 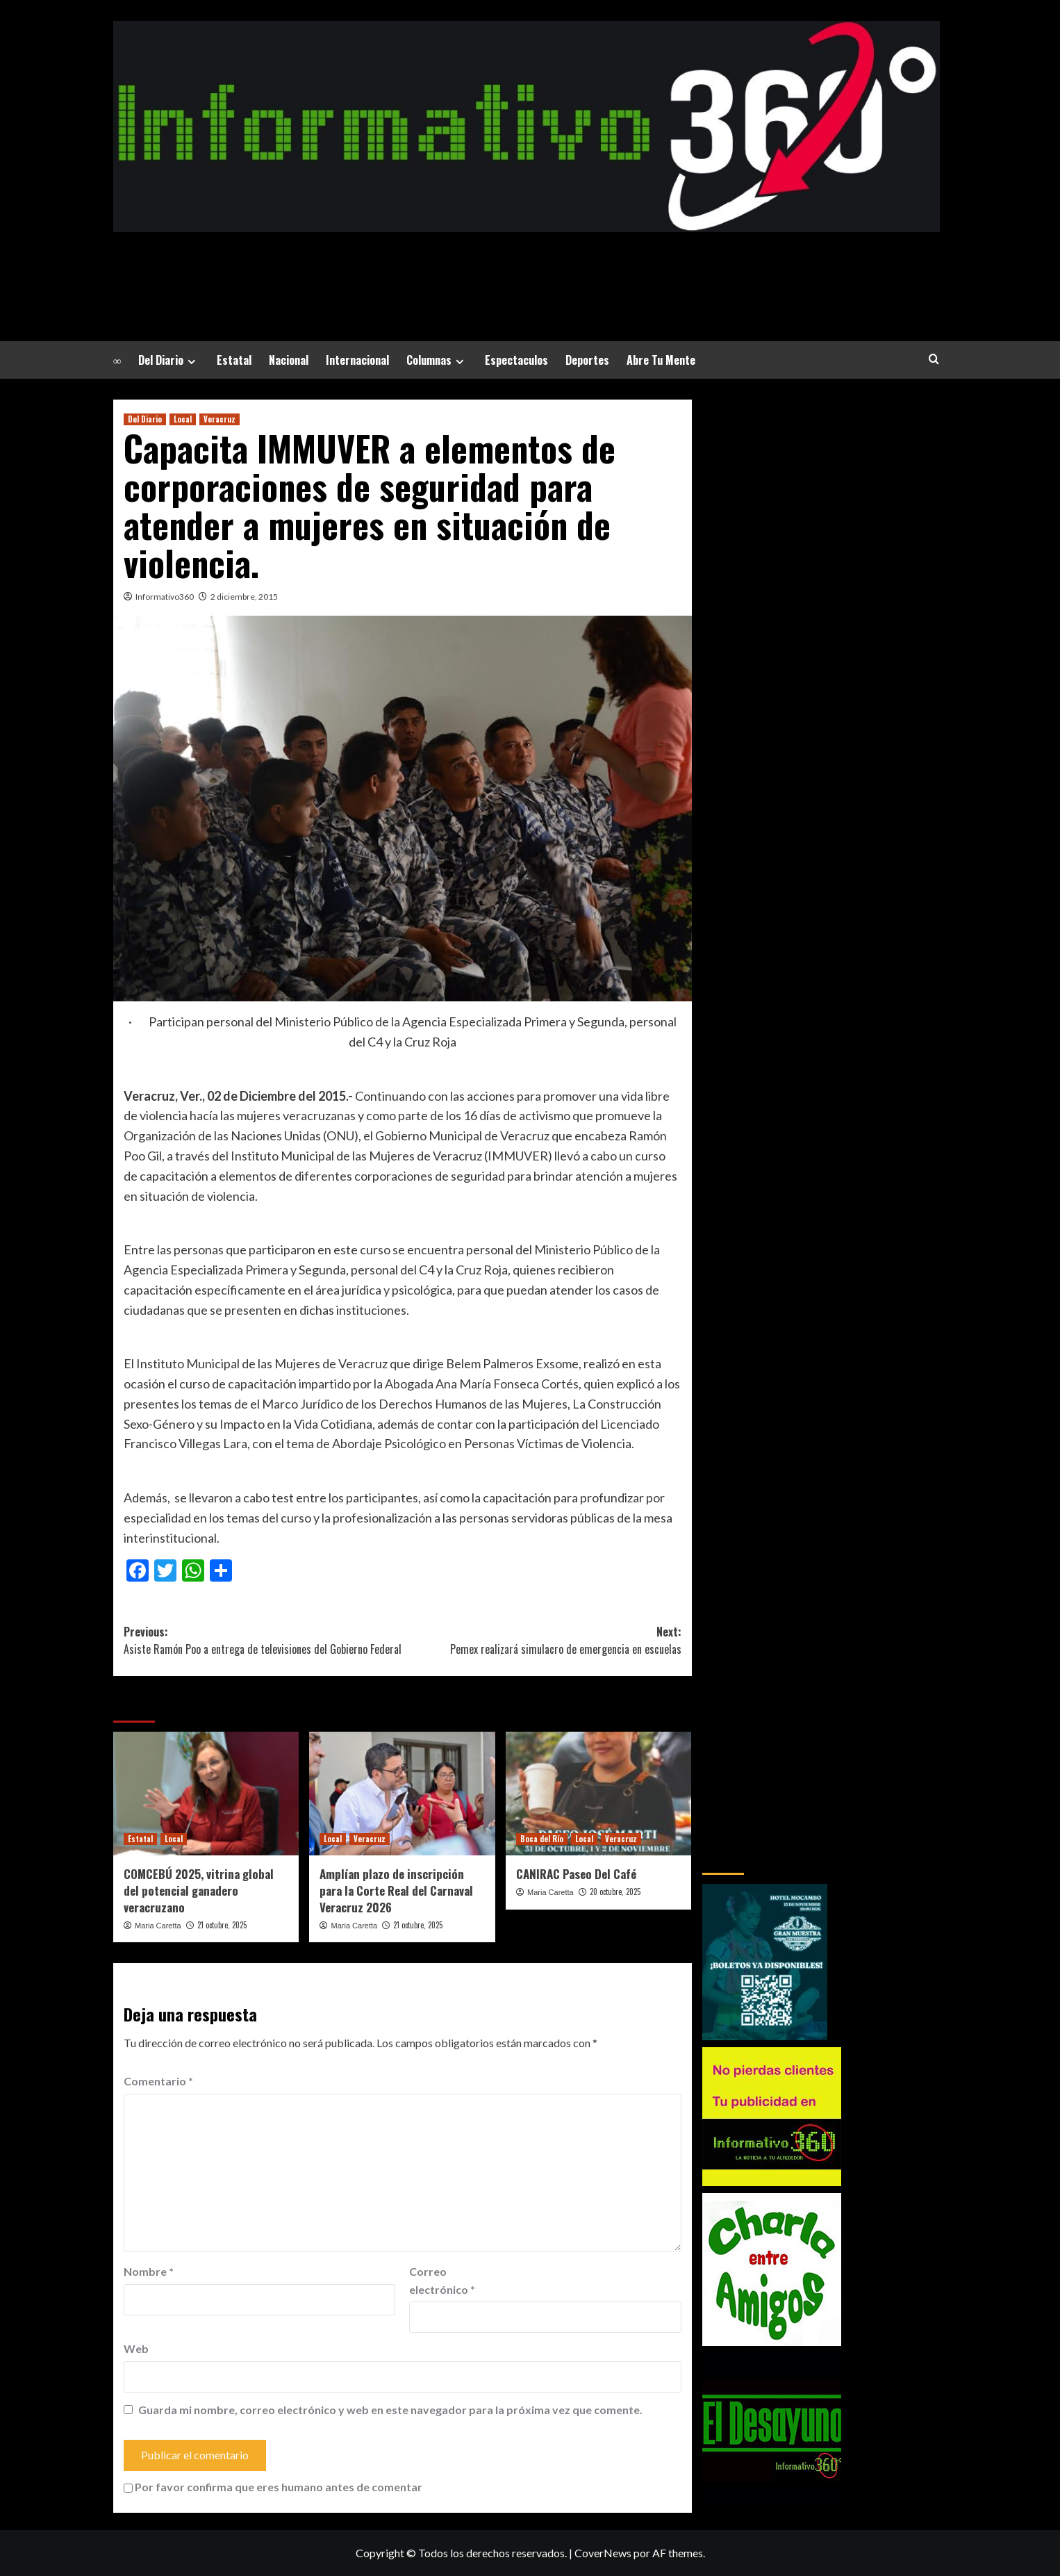 I want to click on [COMCEBÚ 2025, vitrina global del potencial ganadero veracruzano], so click(x=206, y=1793).